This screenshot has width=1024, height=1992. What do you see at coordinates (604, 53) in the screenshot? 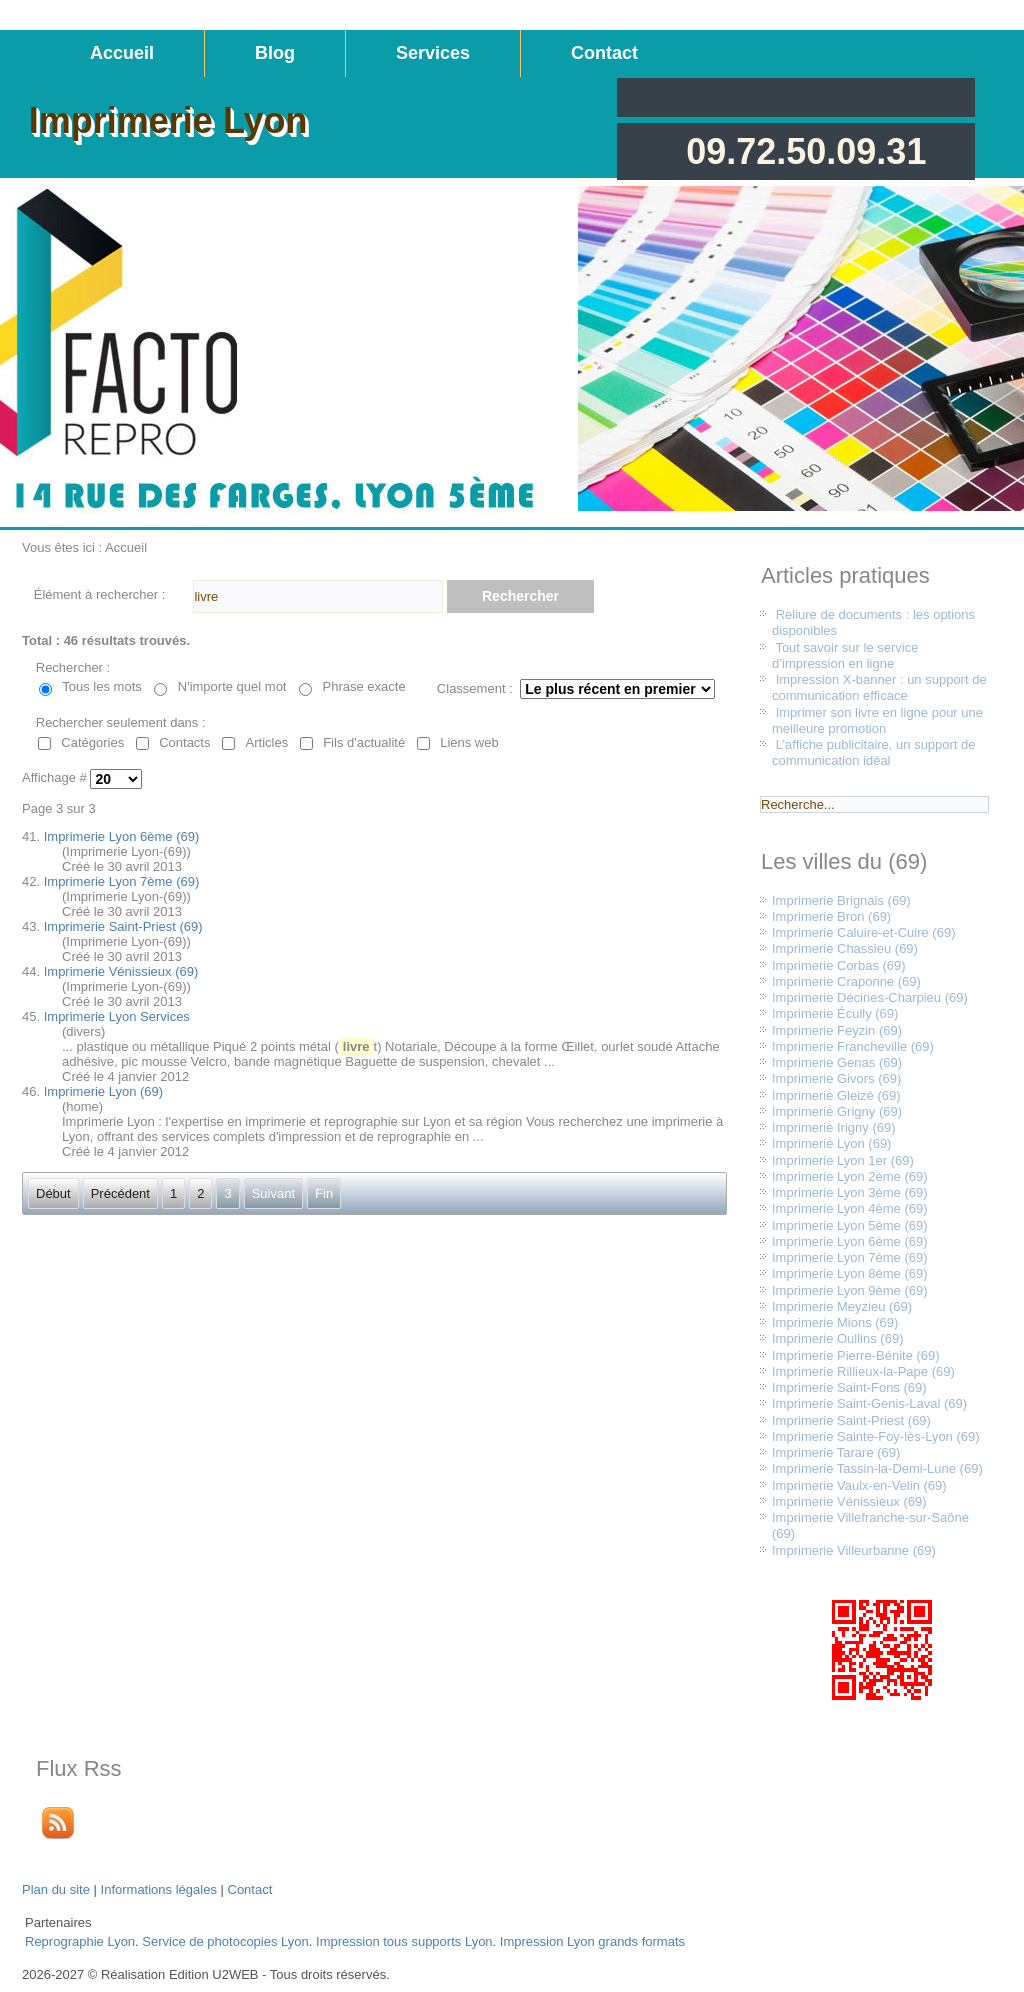
I see `Contact` at bounding box center [604, 53].